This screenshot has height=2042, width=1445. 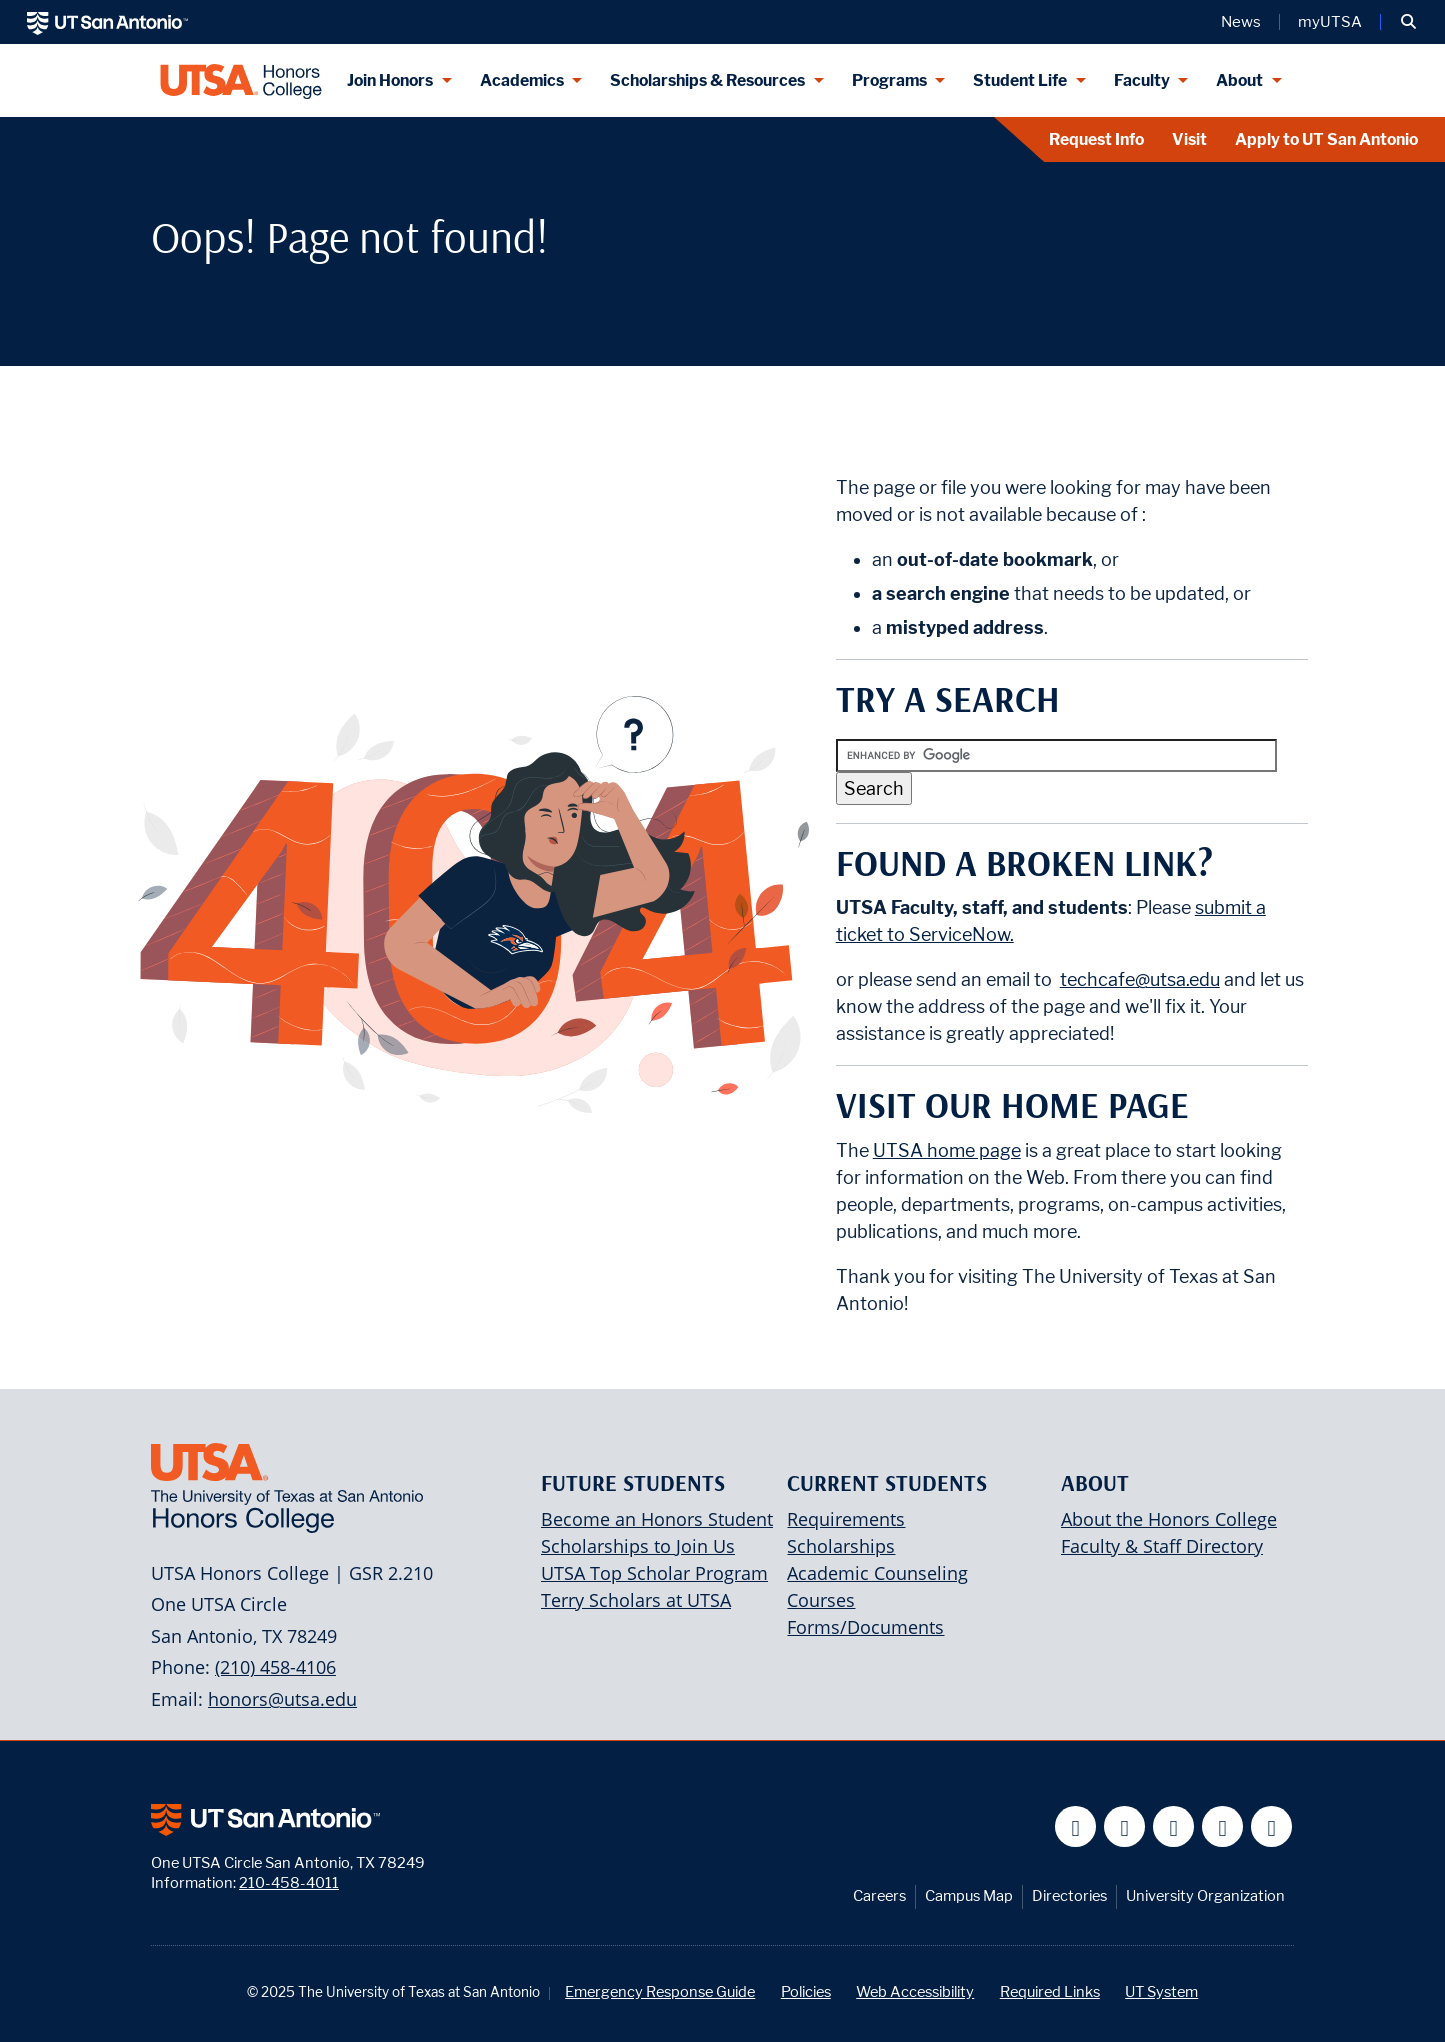 I want to click on [UT San Antonio on YouTube], so click(x=1173, y=1826).